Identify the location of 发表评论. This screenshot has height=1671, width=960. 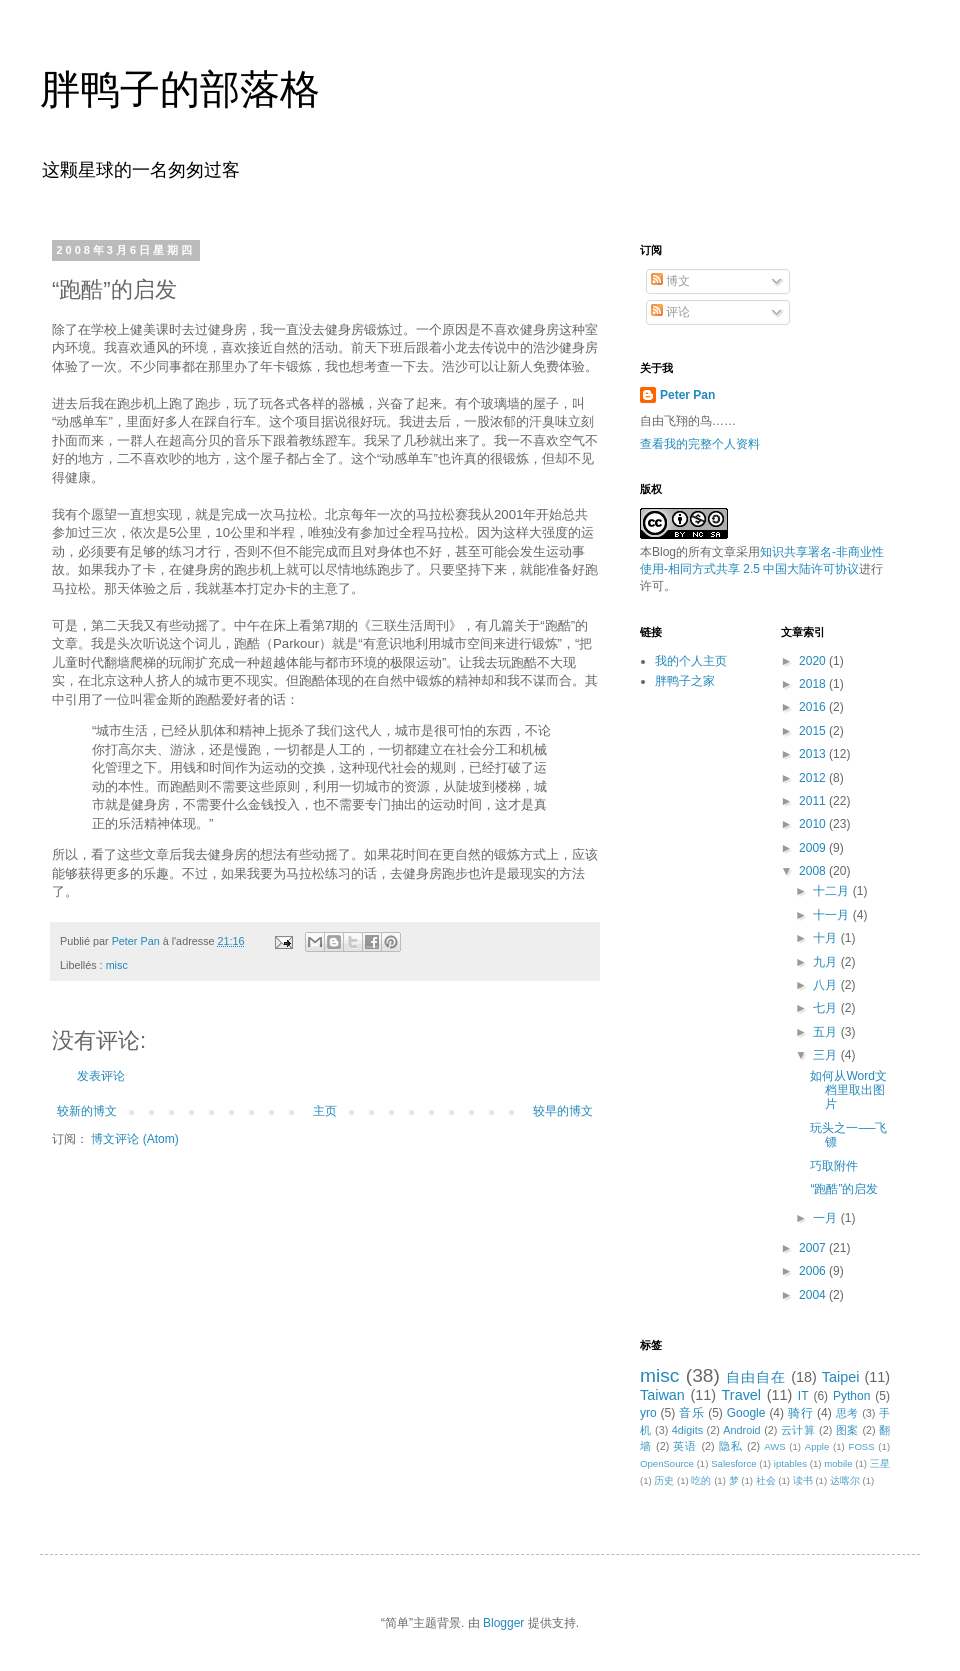
(101, 1076).